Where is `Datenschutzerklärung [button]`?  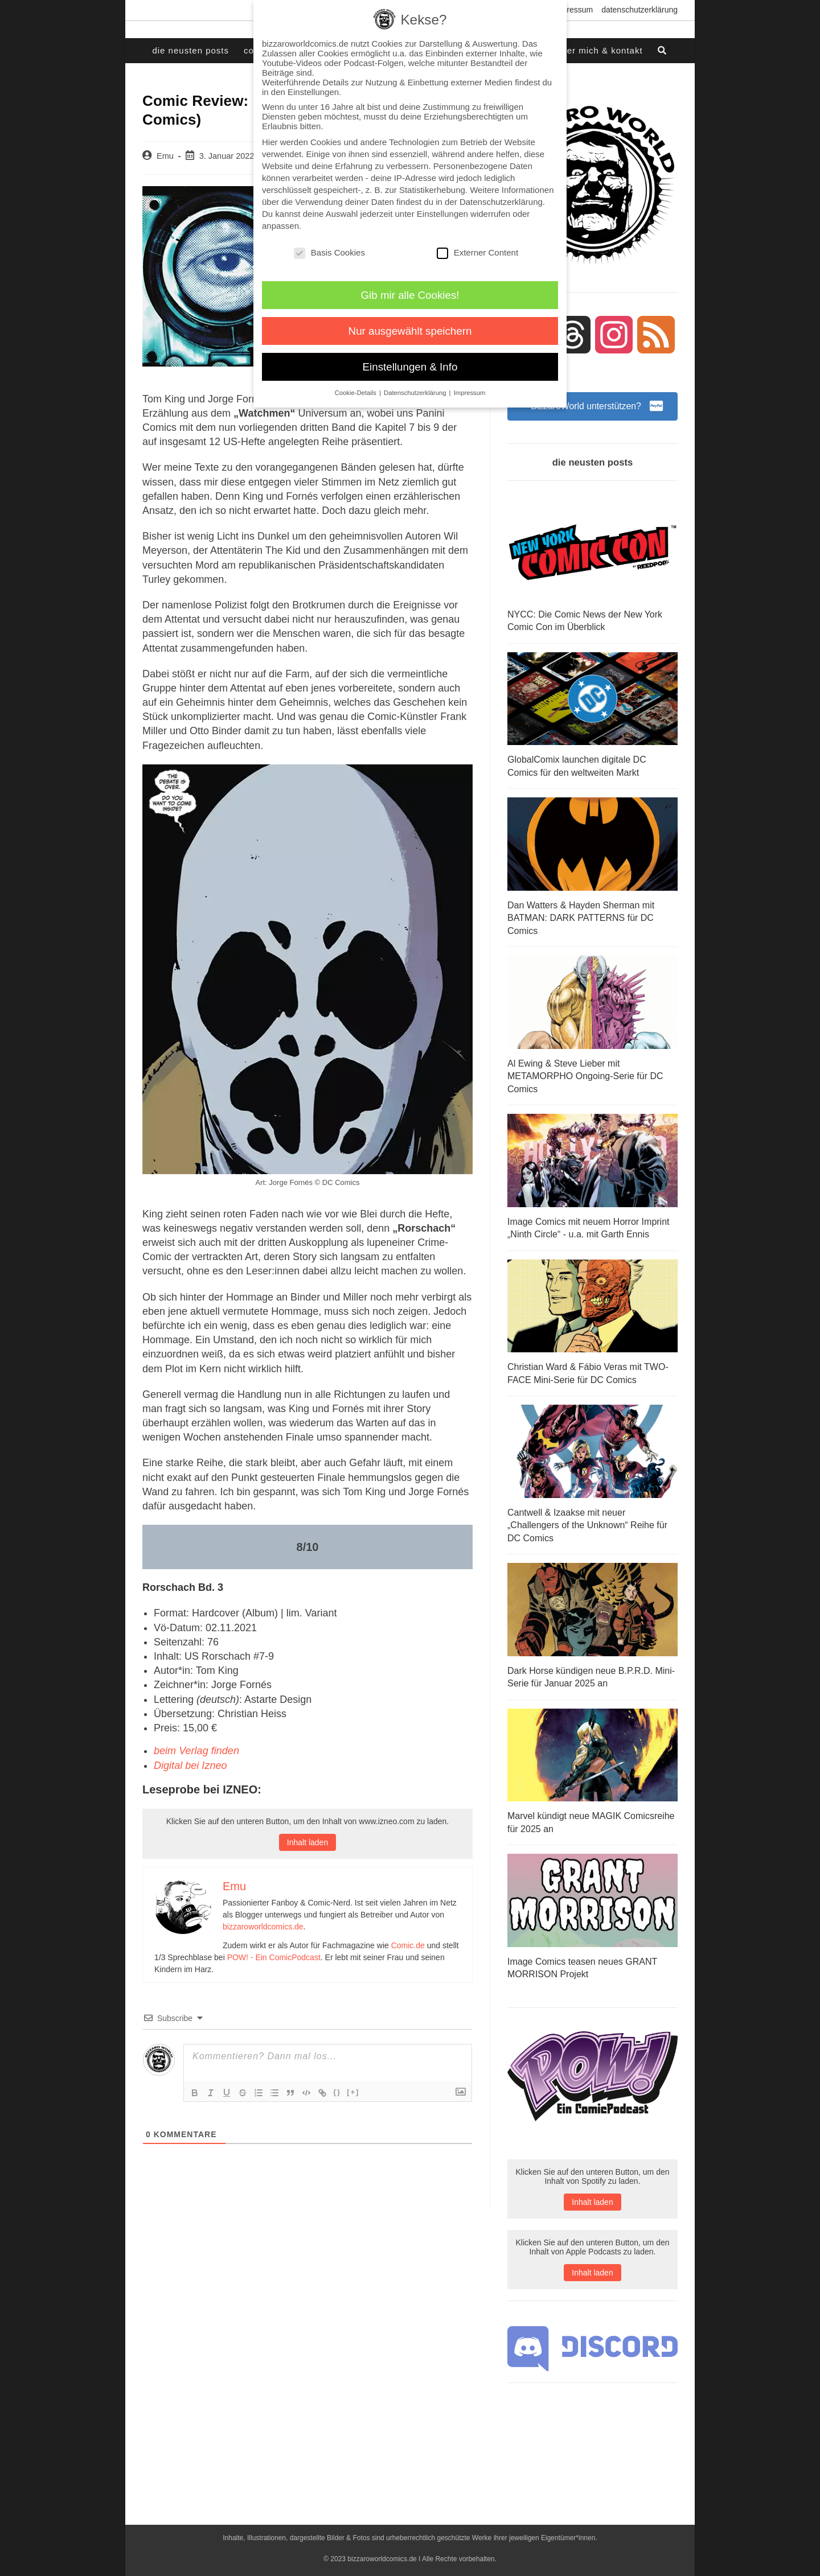
Datenschutzerklärung [button] is located at coordinates (416, 392).